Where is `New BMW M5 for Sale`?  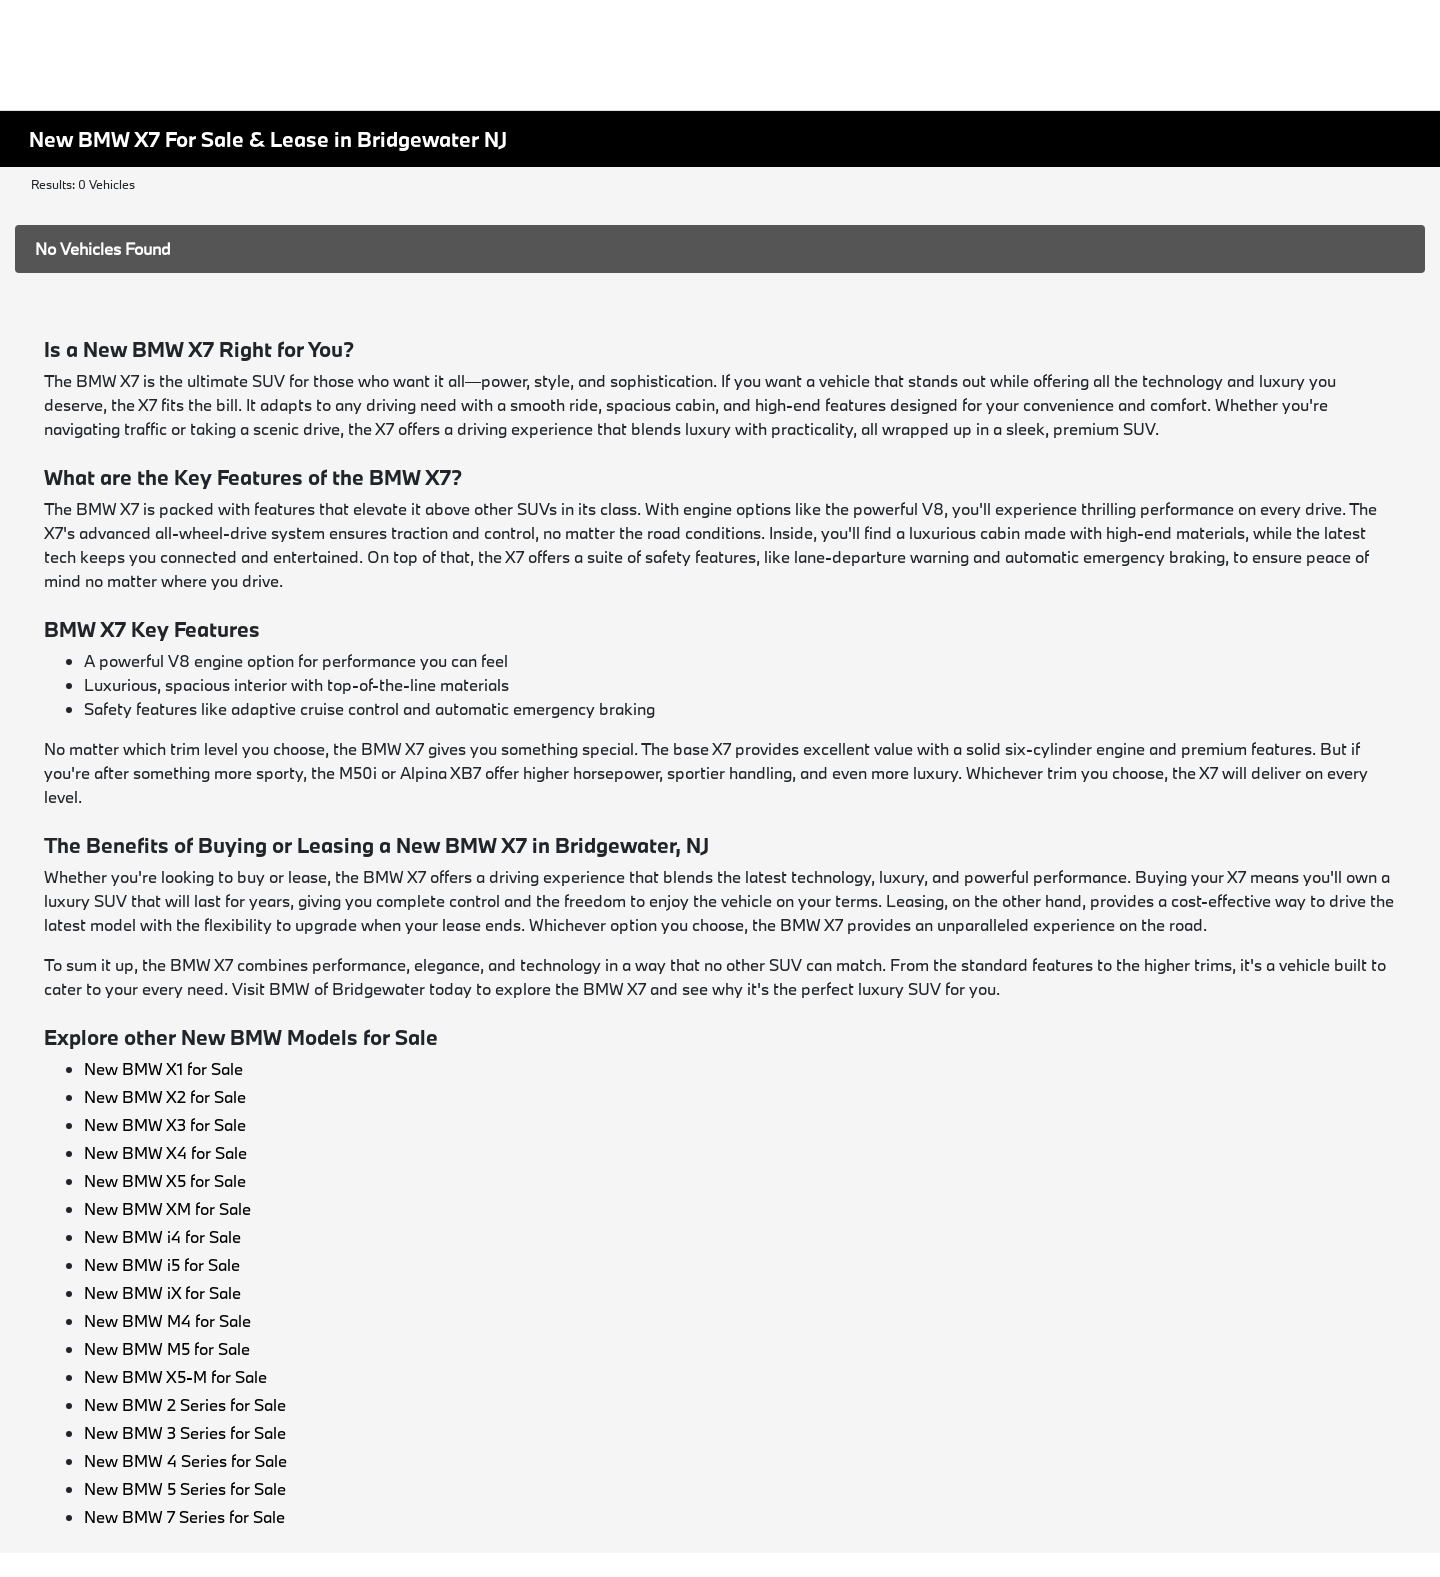
New BMW M5 for Sale is located at coordinates (167, 1348).